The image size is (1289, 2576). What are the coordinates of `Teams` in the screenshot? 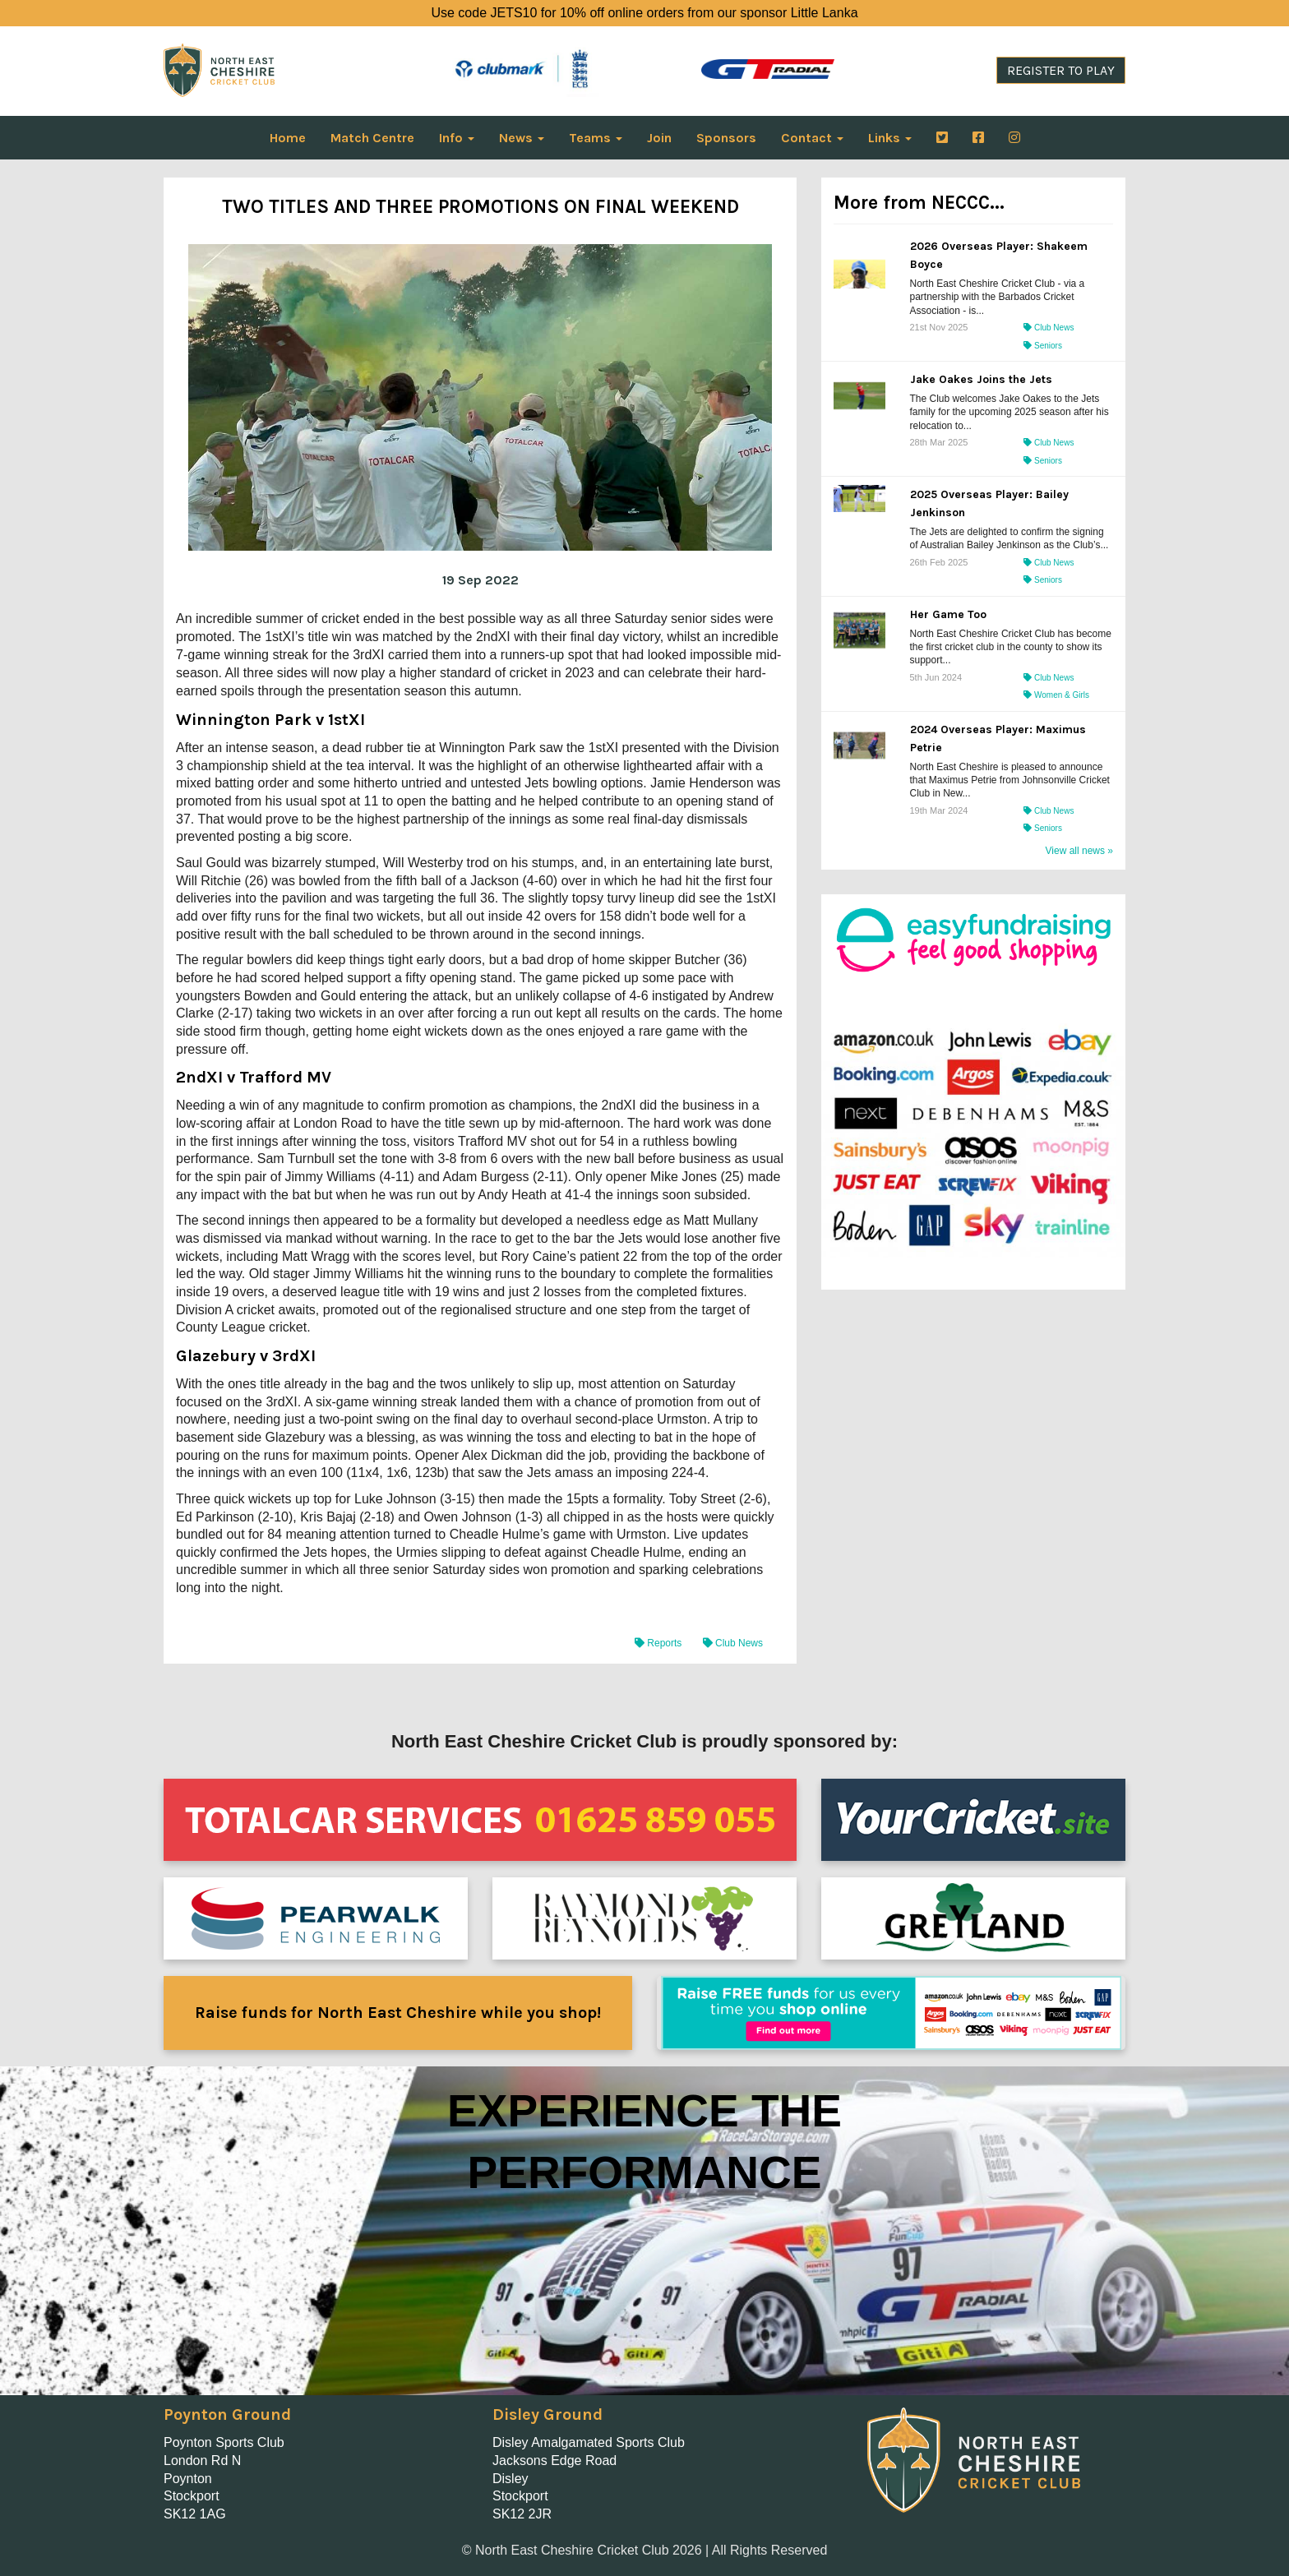 It's located at (595, 137).